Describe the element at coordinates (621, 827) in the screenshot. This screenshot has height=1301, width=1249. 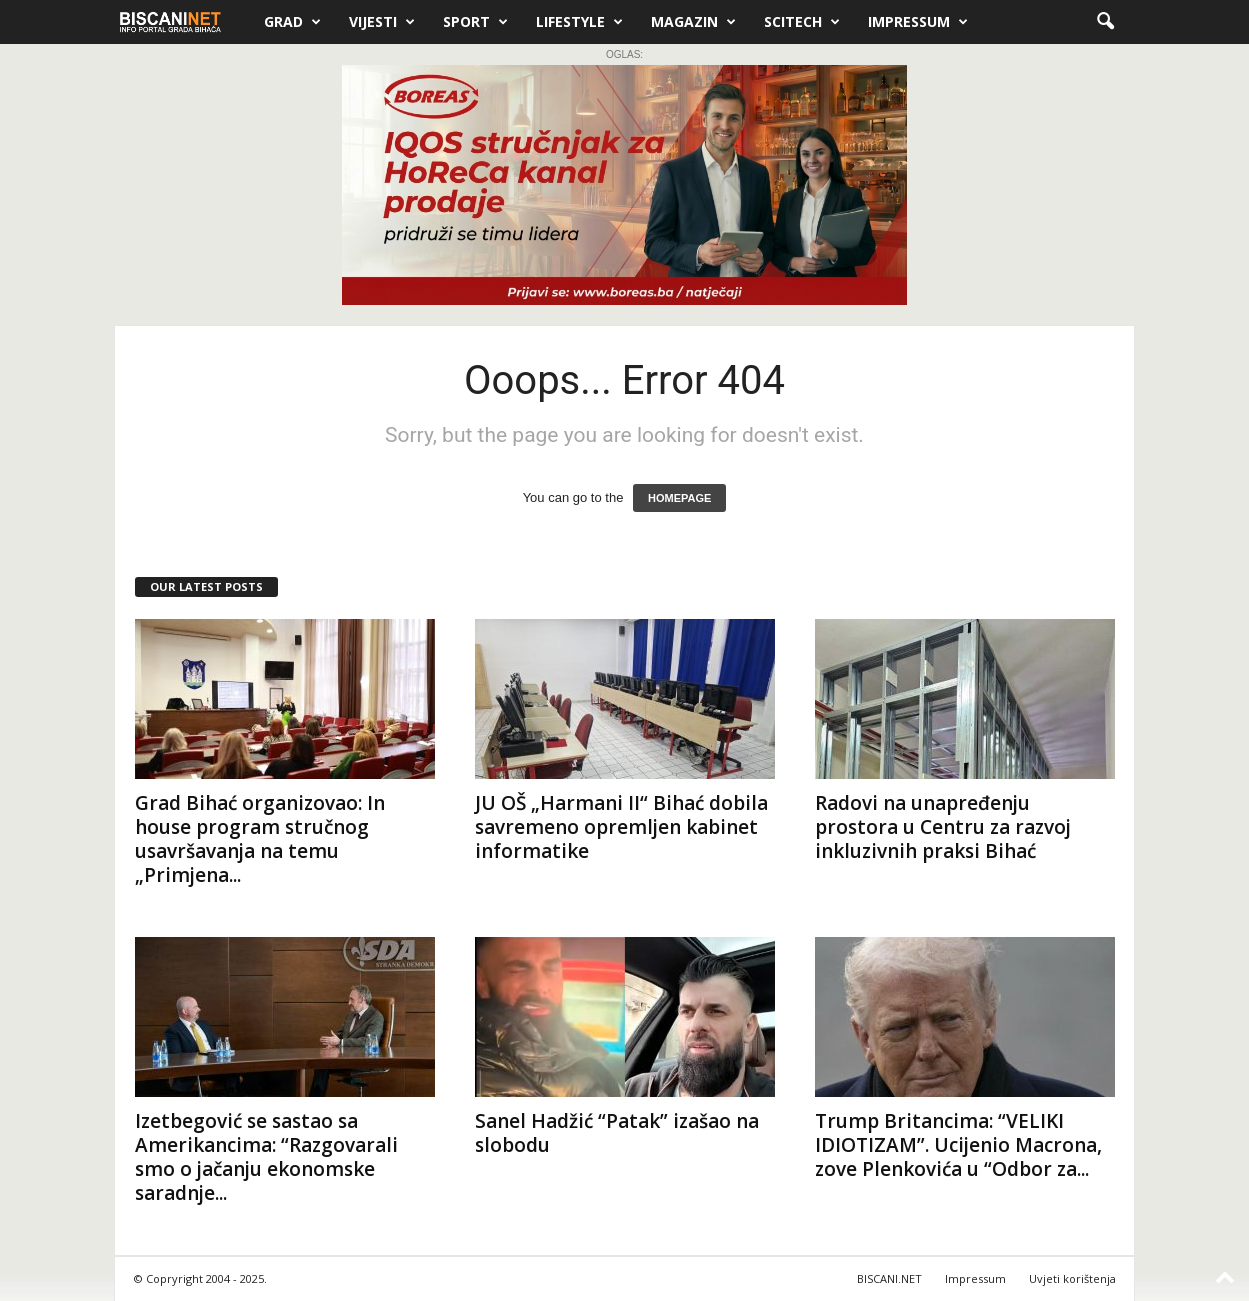
I see `JU OŠ „Harmani II“ Bihać dobila savremeno opremljen kabinet informatike` at that location.